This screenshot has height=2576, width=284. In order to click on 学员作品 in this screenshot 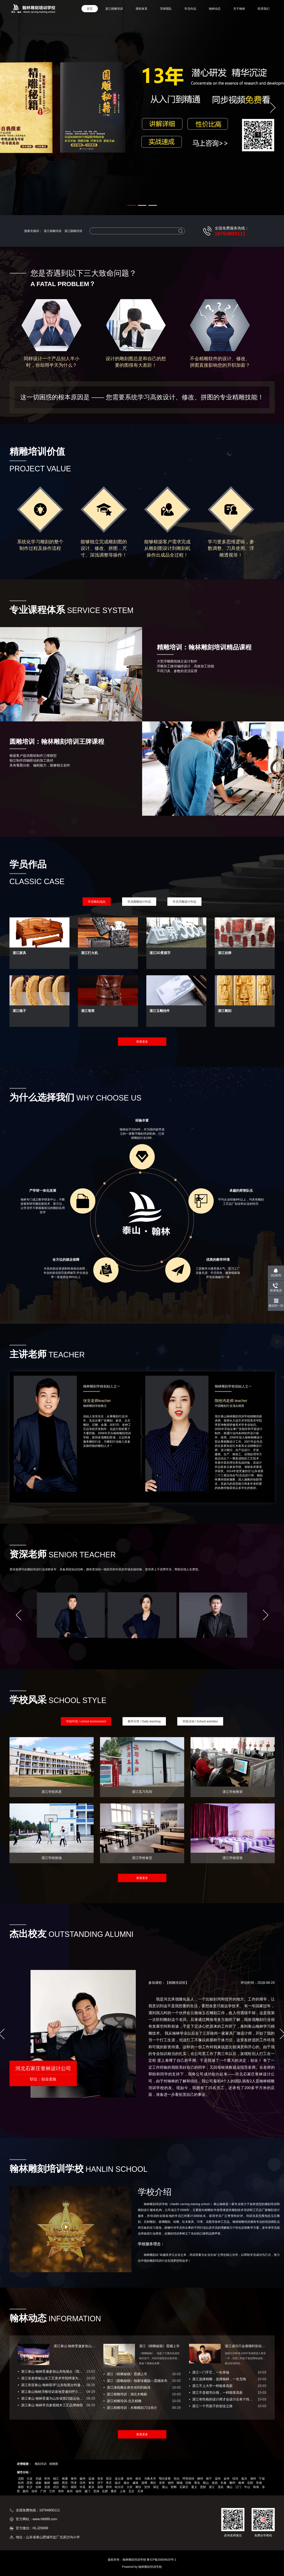, I will do `click(190, 8)`.